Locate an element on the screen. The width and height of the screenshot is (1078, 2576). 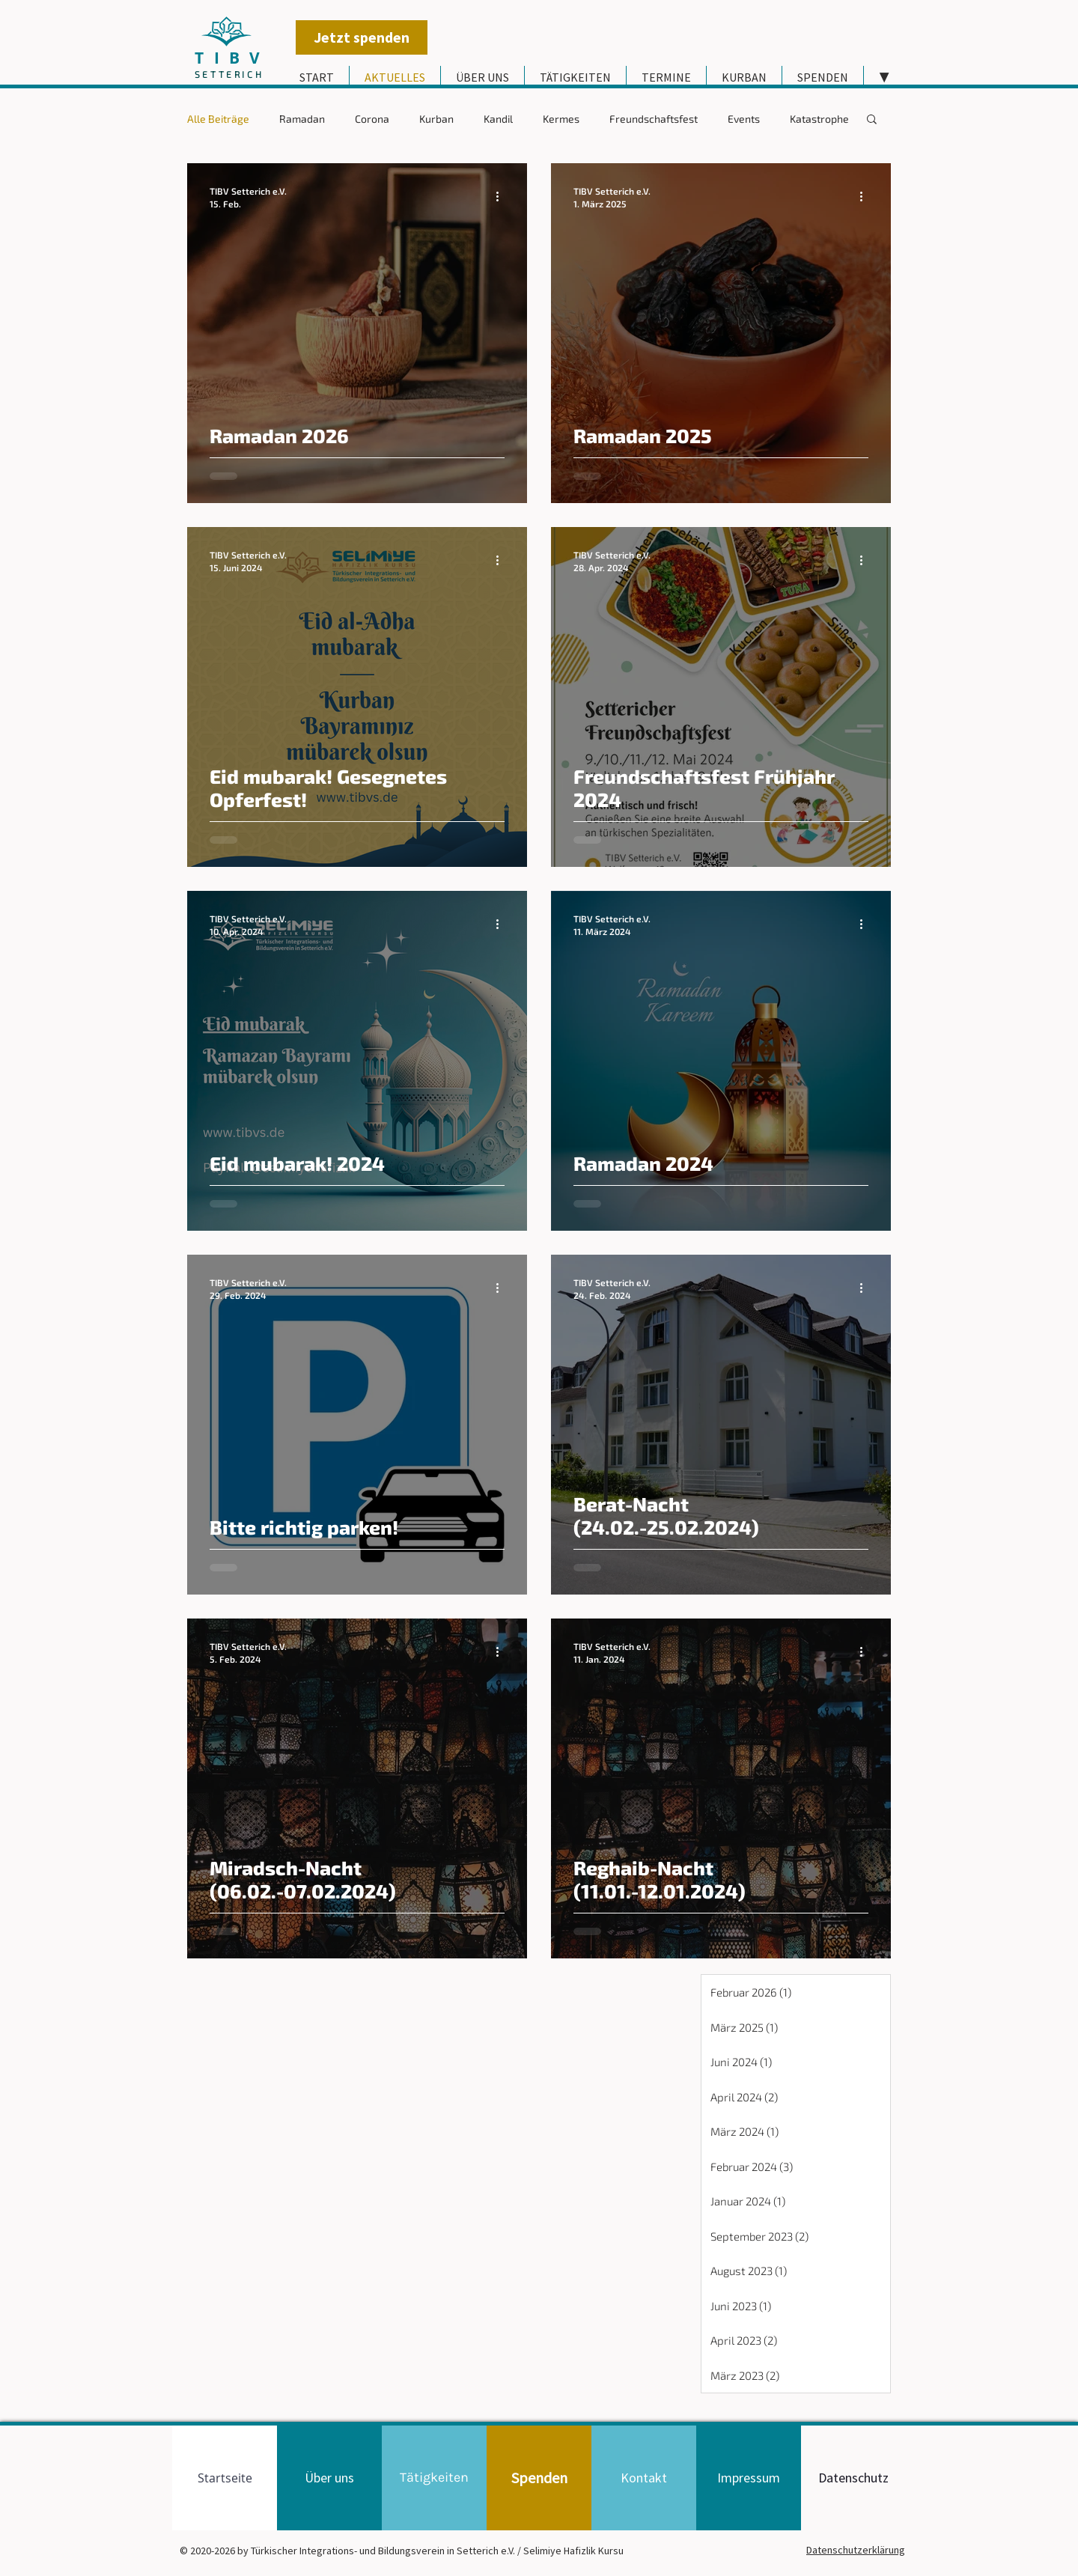
T I B V is located at coordinates (229, 58).